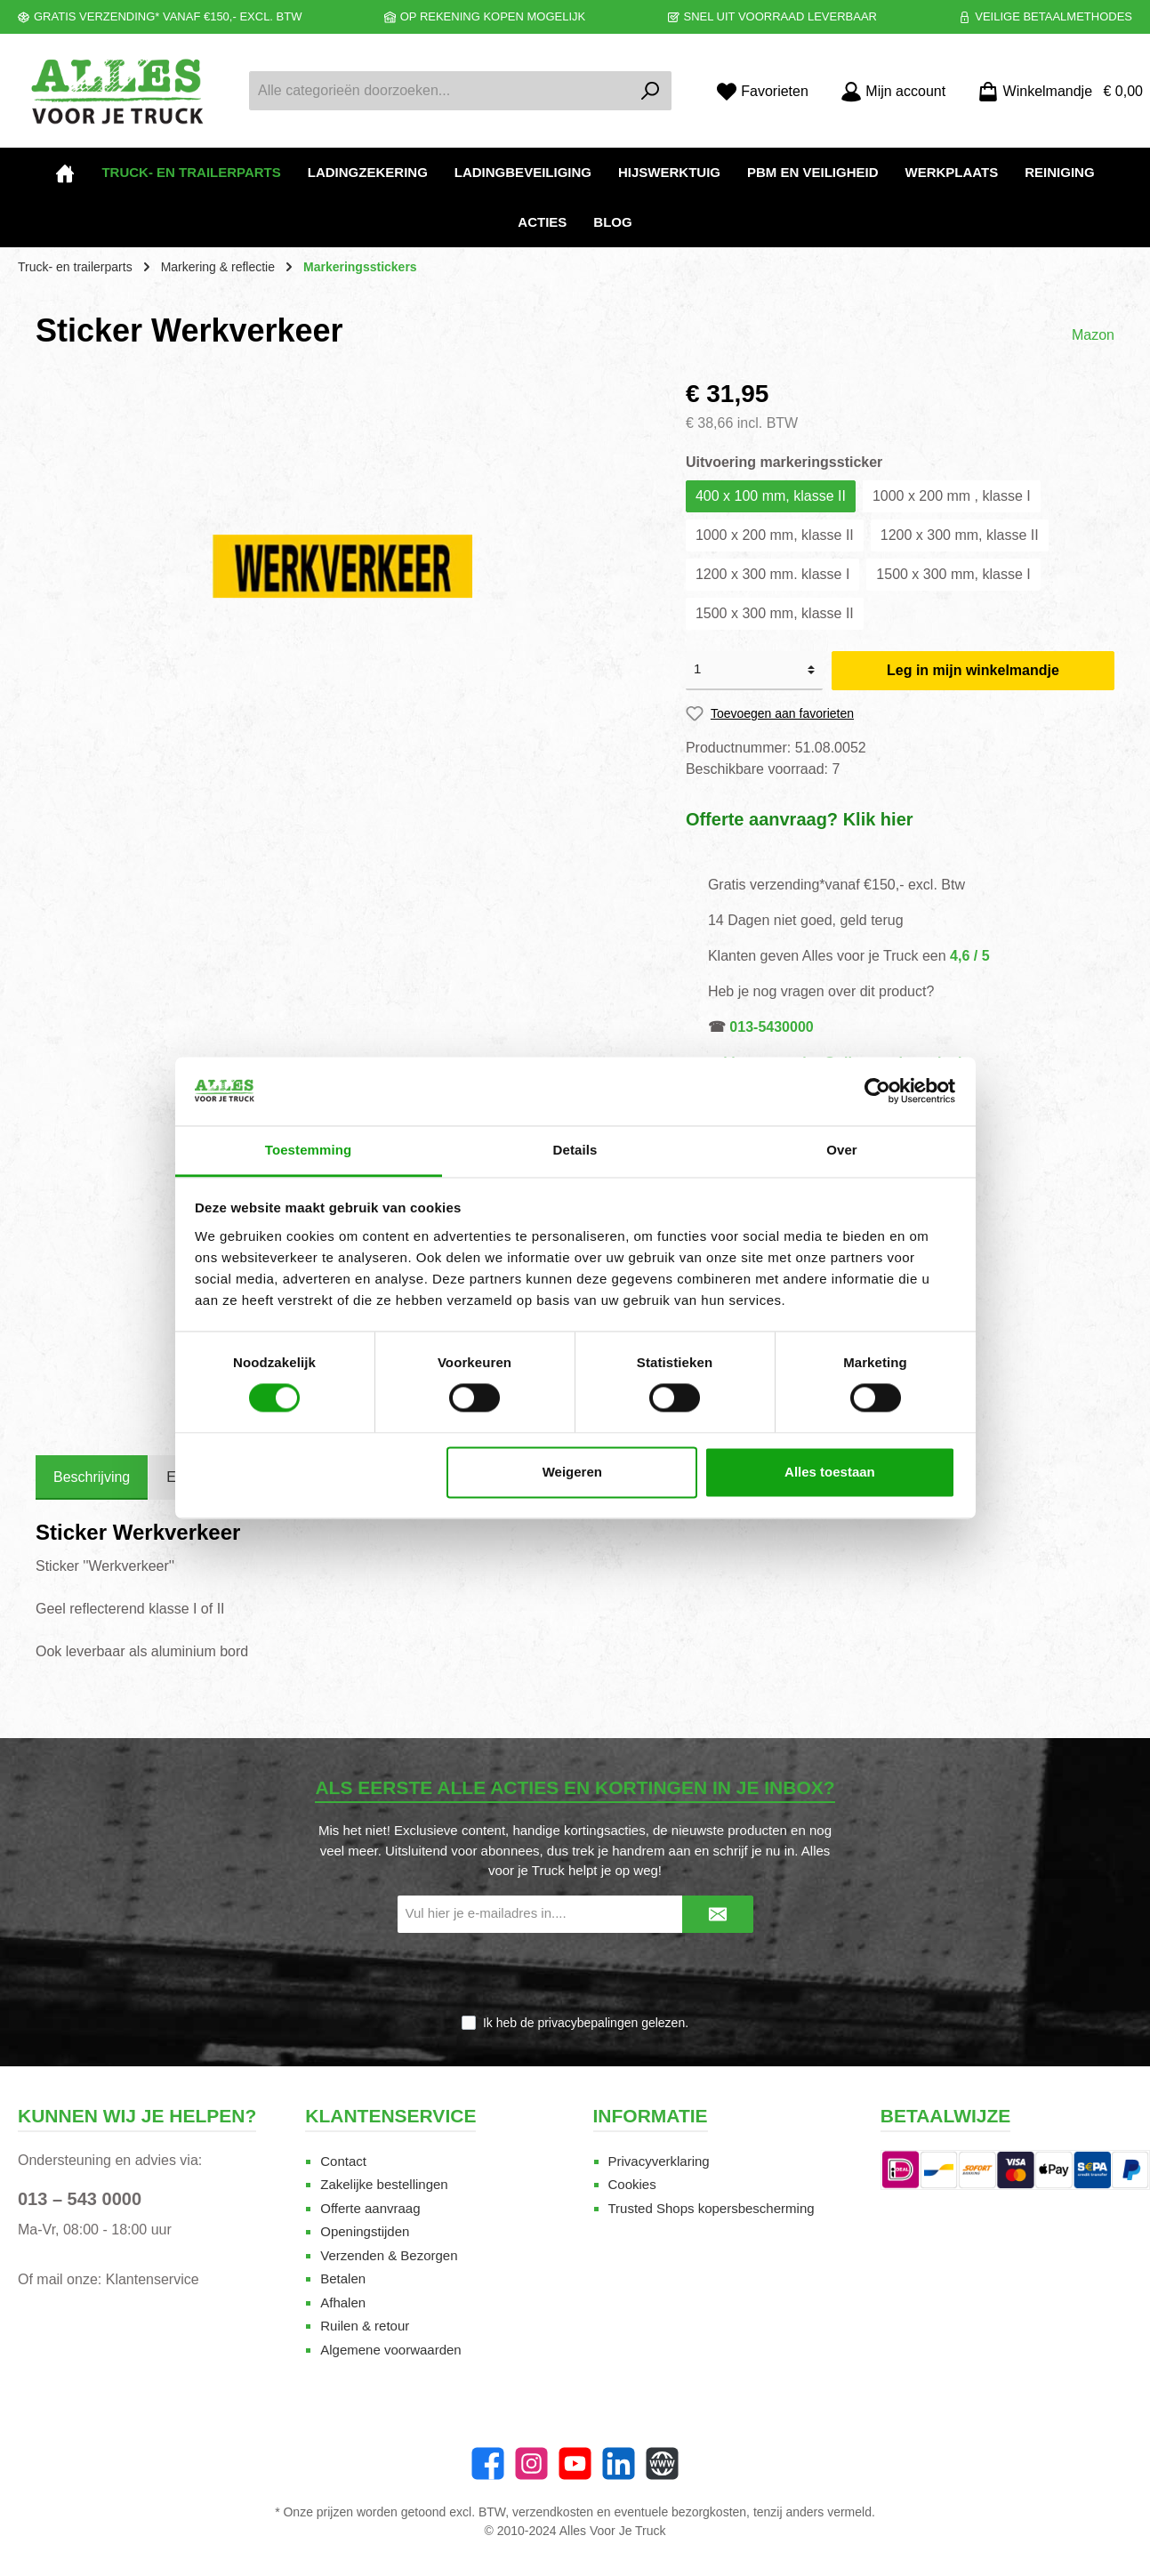 The width and height of the screenshot is (1150, 2576). What do you see at coordinates (370, 2208) in the screenshot?
I see `Offerte aanvraag` at bounding box center [370, 2208].